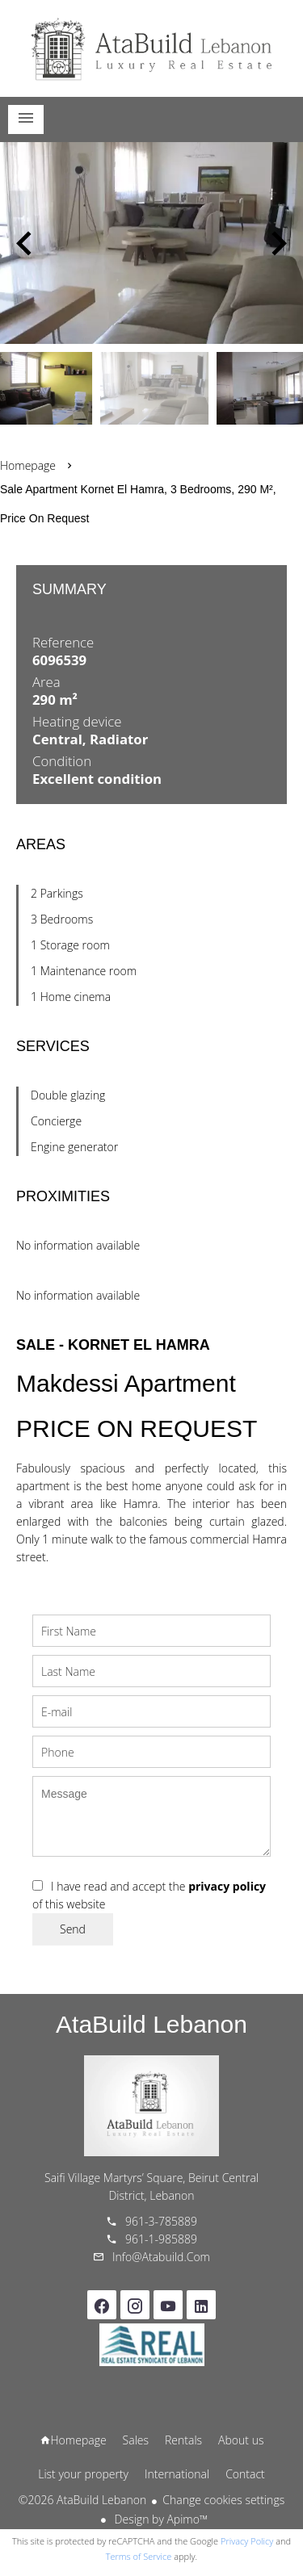 The height and width of the screenshot is (2576, 303). Describe the element at coordinates (247, 2541) in the screenshot. I see `Privacy Policy` at that location.